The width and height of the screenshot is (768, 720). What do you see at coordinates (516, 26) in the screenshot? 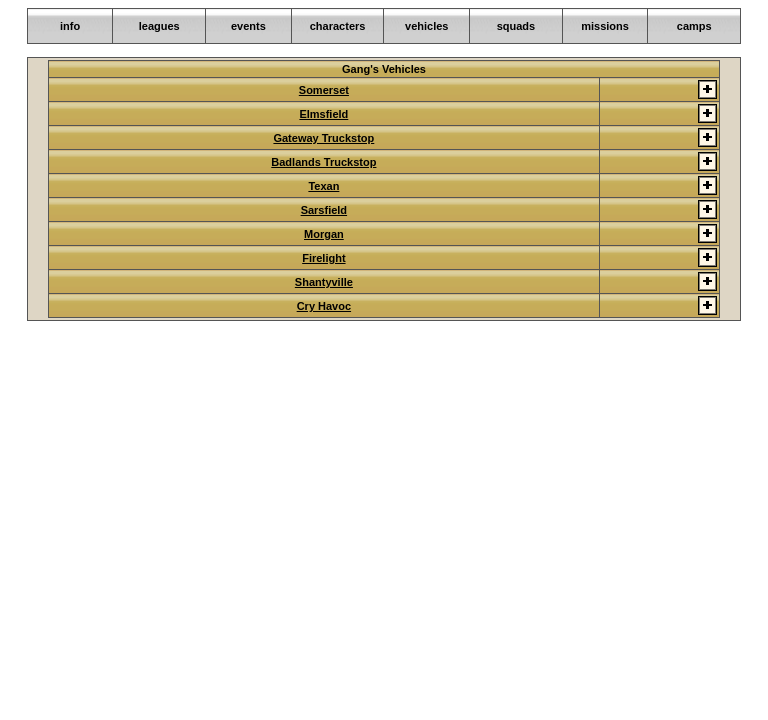
I see `squads` at bounding box center [516, 26].